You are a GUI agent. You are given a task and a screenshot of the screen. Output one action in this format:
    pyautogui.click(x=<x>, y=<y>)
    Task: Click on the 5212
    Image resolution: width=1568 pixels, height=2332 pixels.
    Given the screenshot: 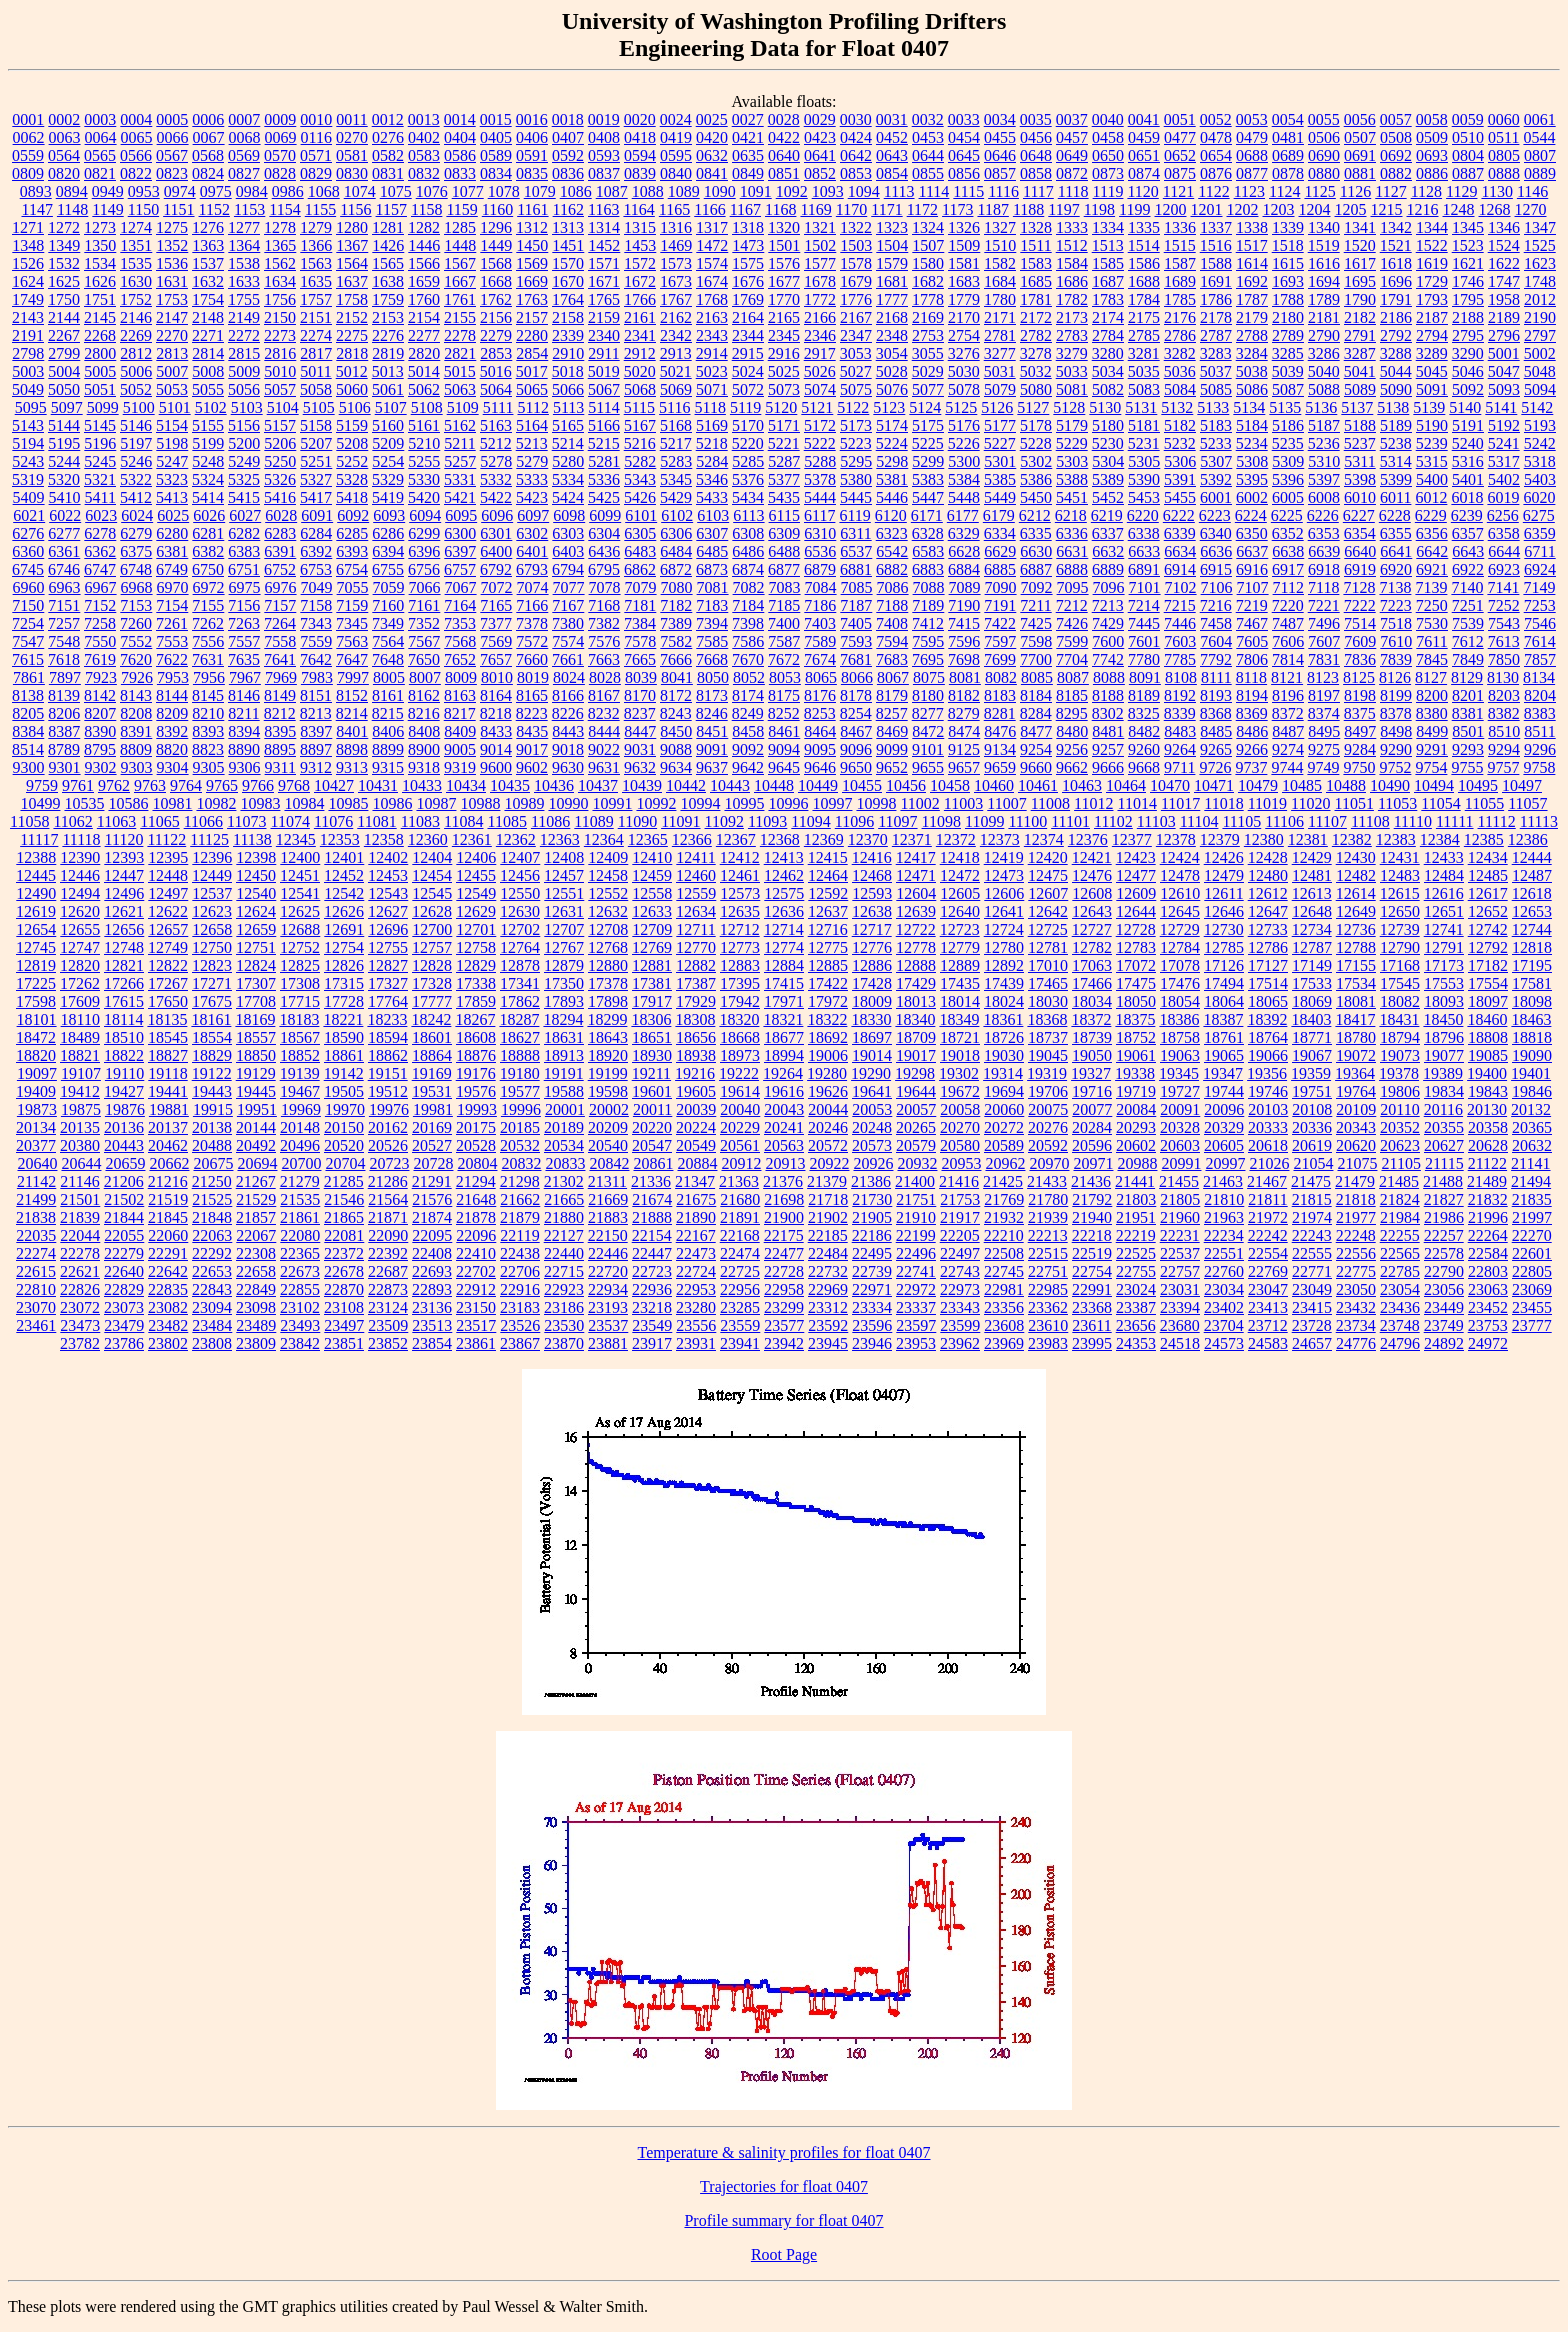 What is the action you would take?
    pyautogui.click(x=496, y=443)
    